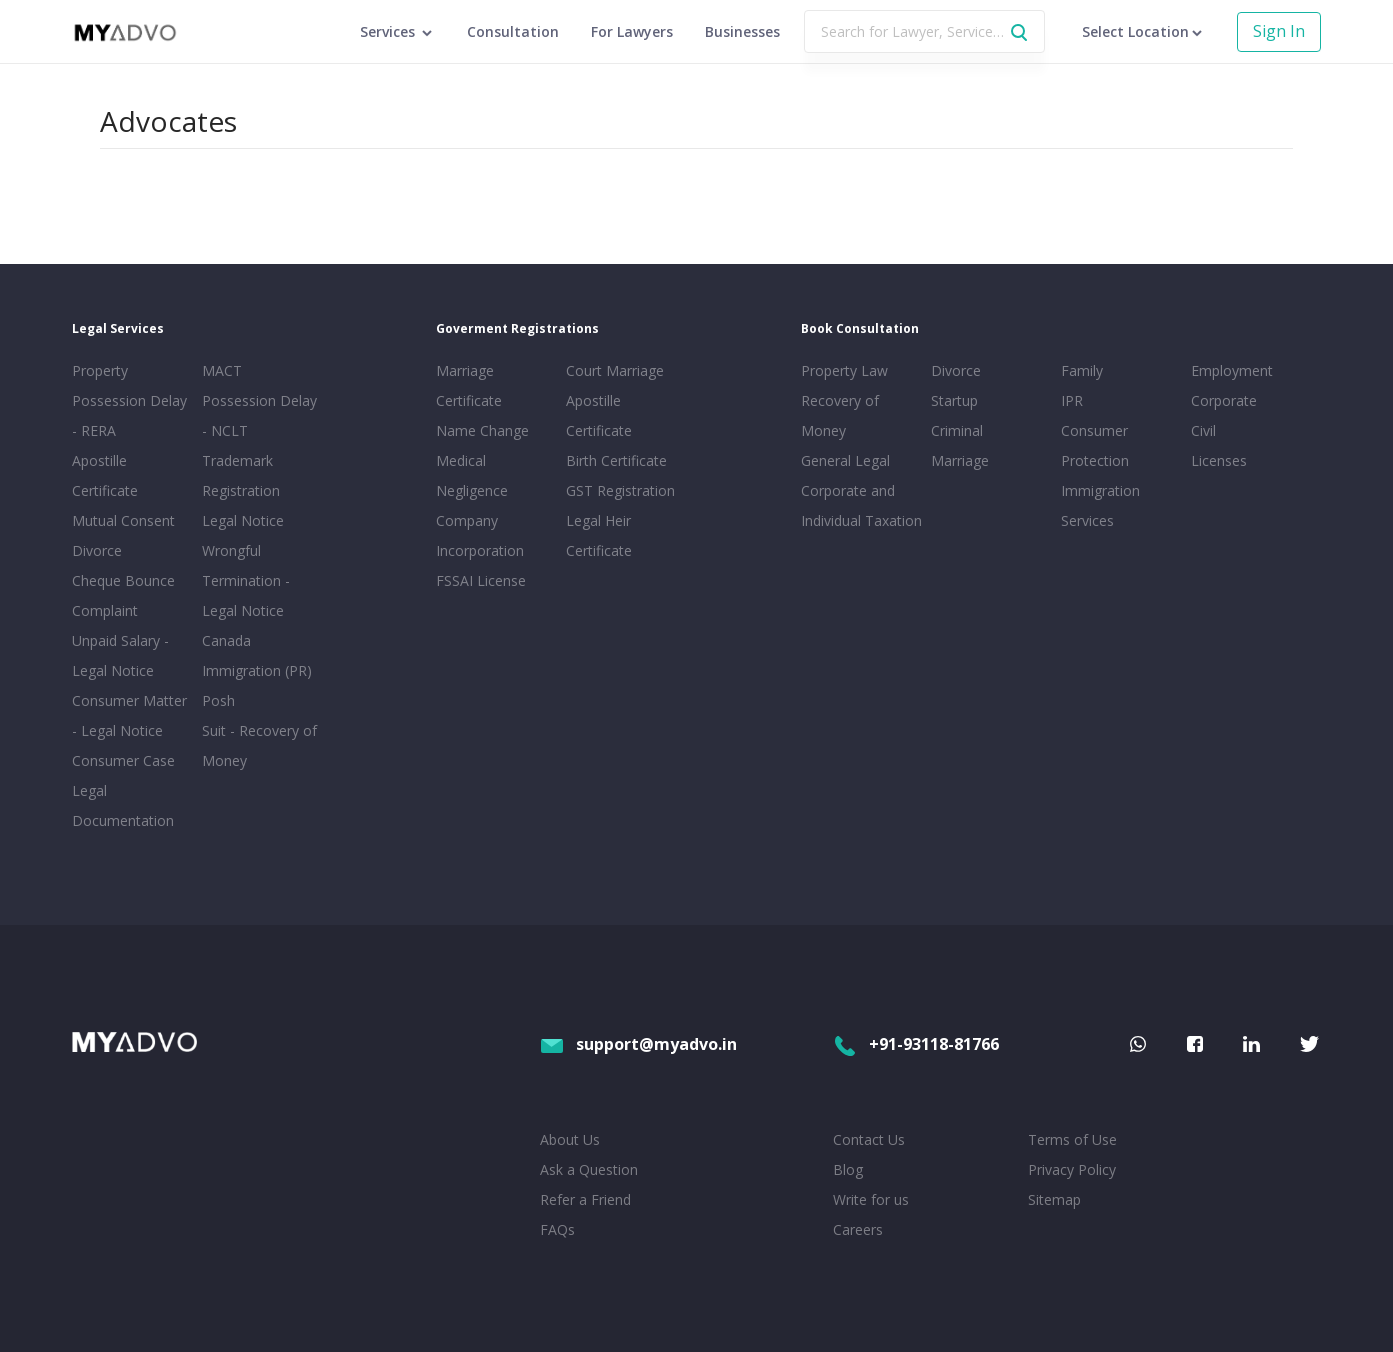 The height and width of the screenshot is (1352, 1393). I want to click on Businesses, so click(742, 31).